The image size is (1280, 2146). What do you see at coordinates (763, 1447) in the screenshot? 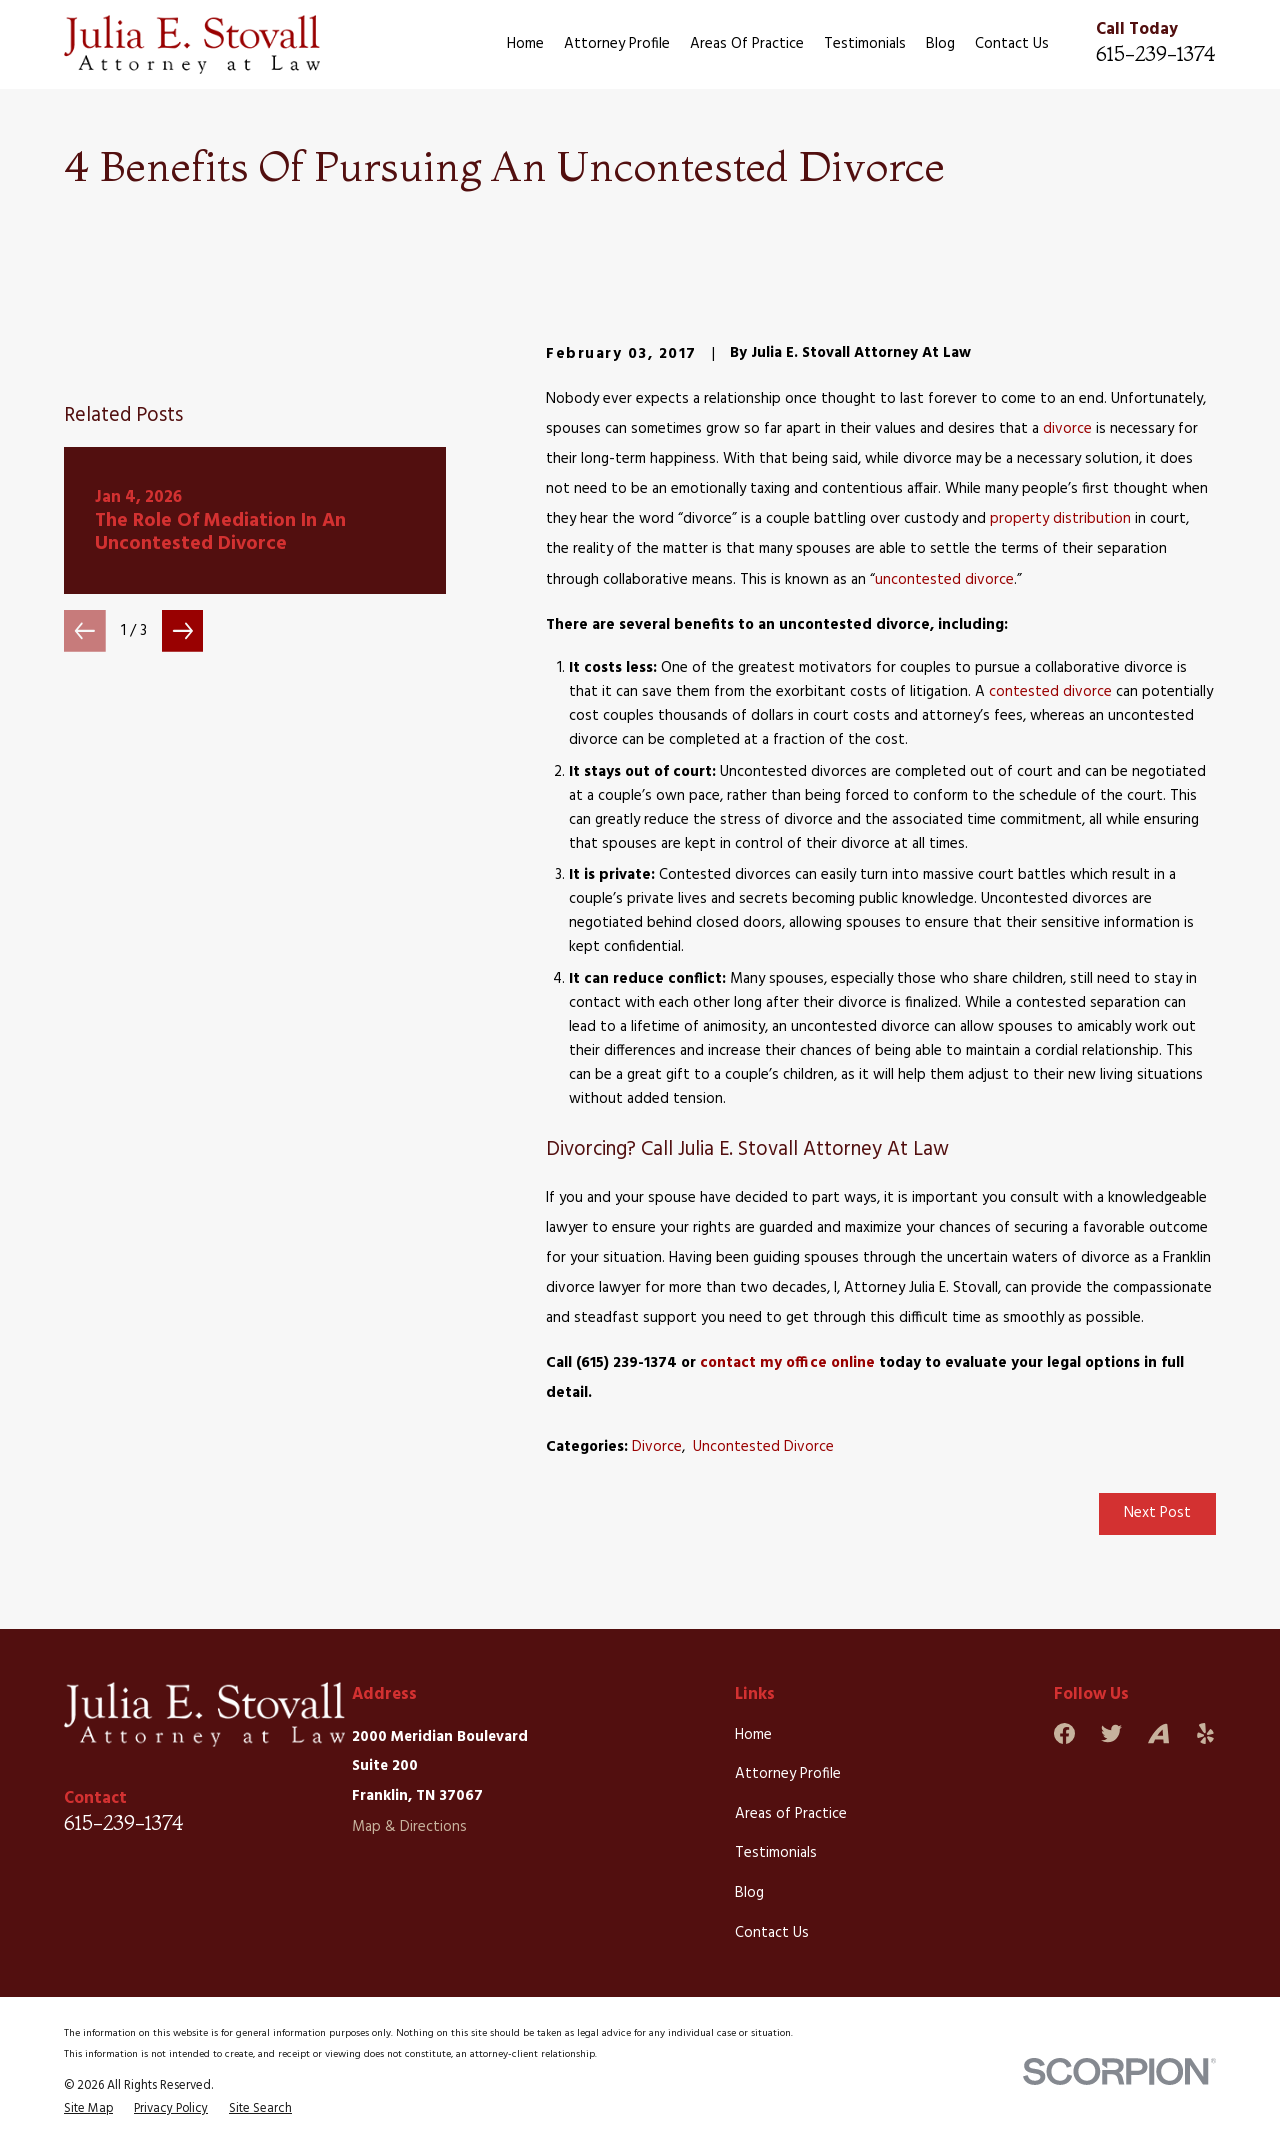
I see `Uncontested Divorce` at bounding box center [763, 1447].